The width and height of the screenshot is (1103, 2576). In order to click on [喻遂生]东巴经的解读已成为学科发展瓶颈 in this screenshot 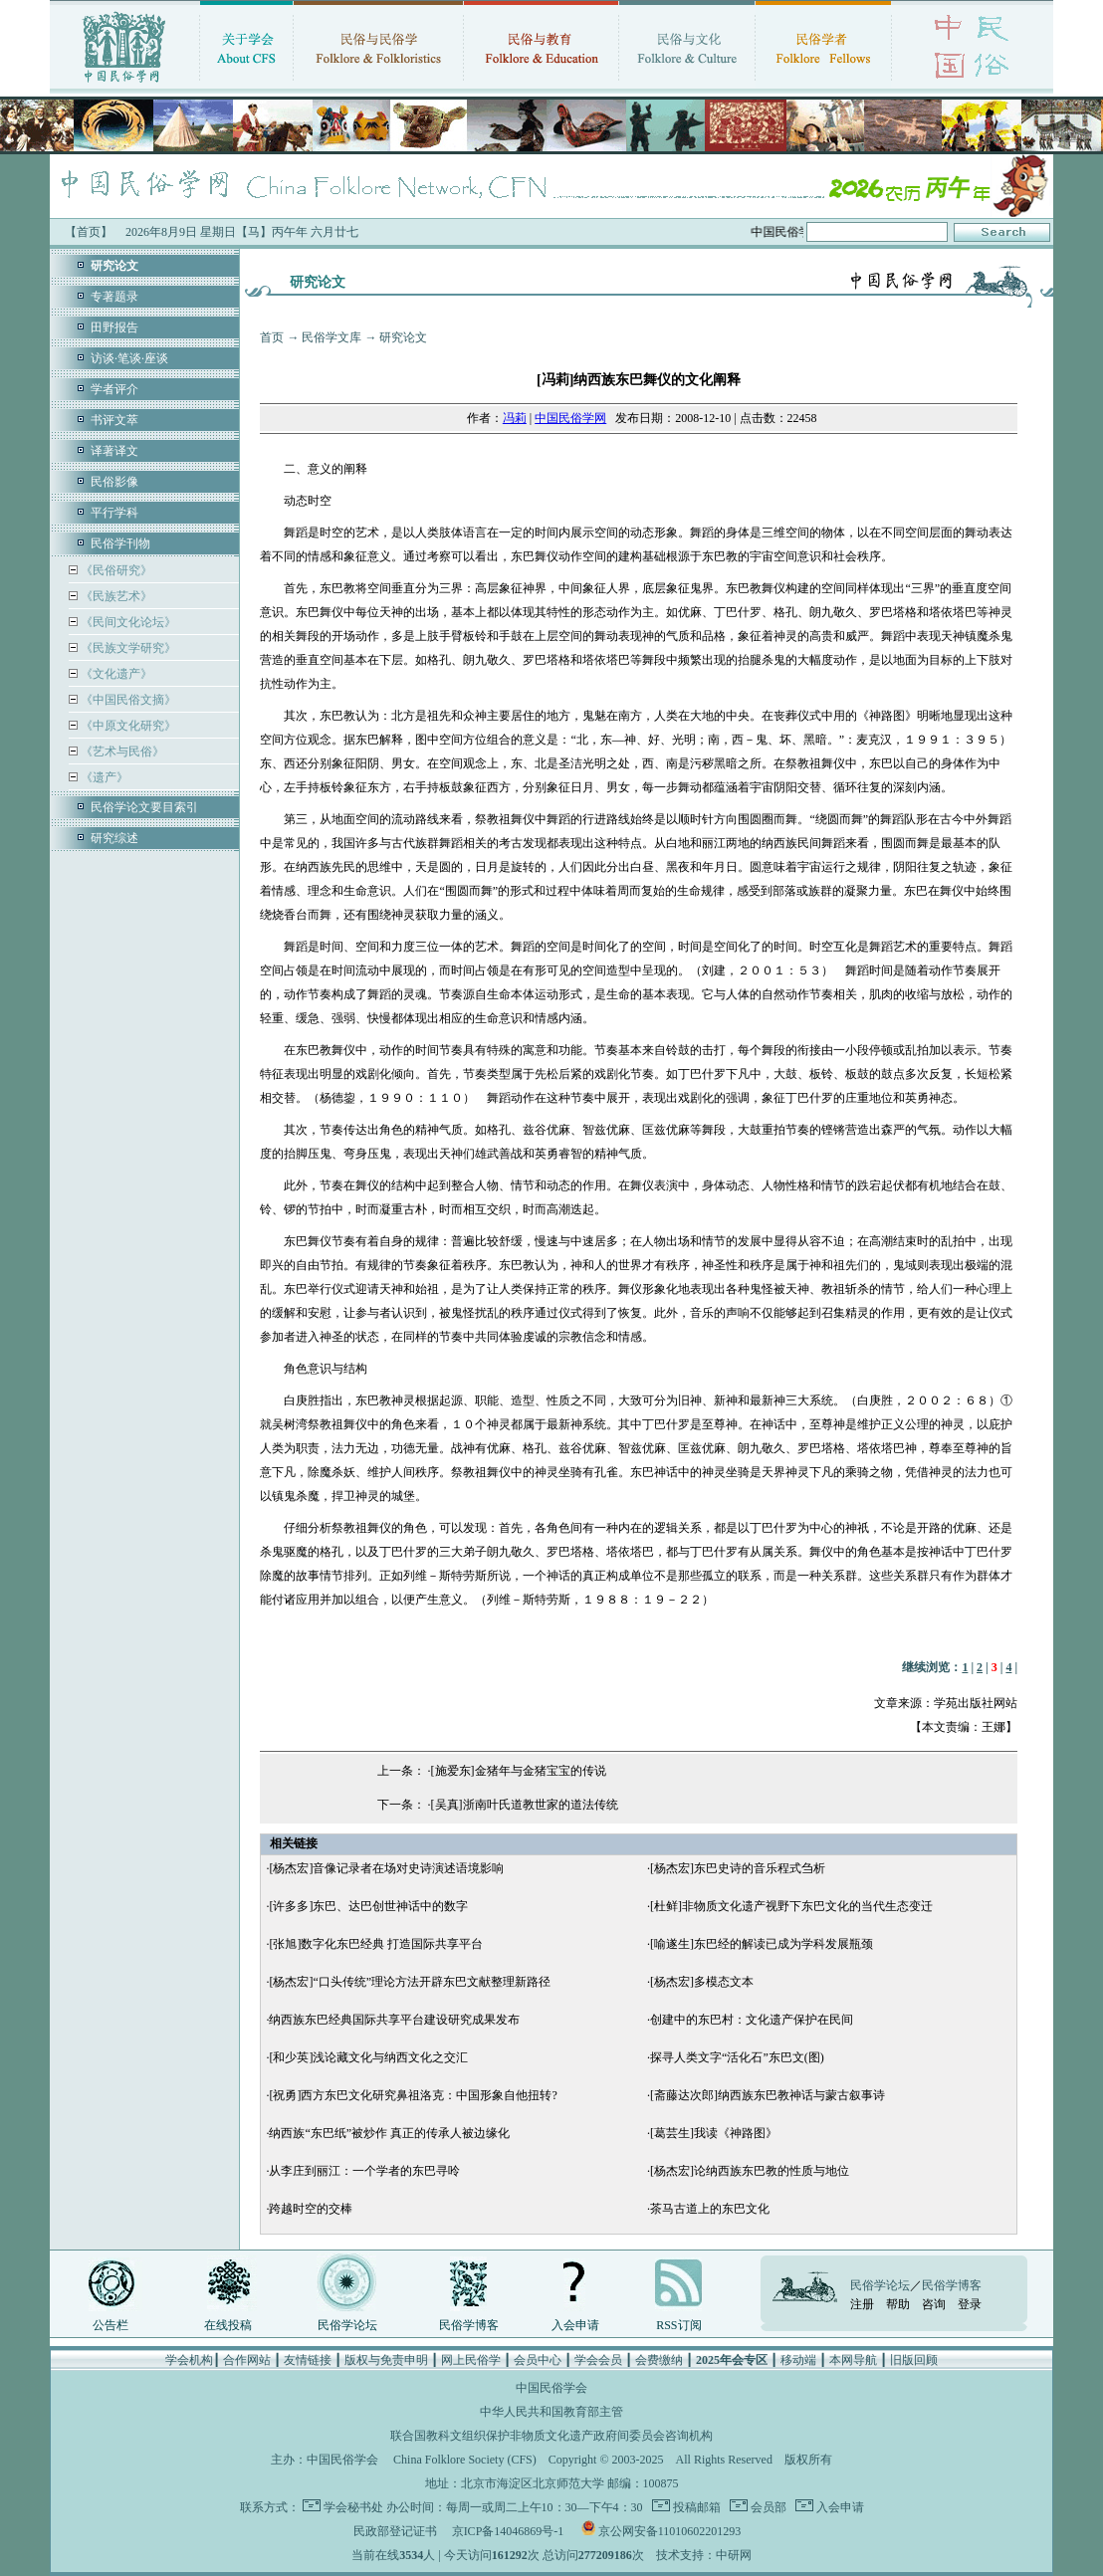, I will do `click(761, 1944)`.